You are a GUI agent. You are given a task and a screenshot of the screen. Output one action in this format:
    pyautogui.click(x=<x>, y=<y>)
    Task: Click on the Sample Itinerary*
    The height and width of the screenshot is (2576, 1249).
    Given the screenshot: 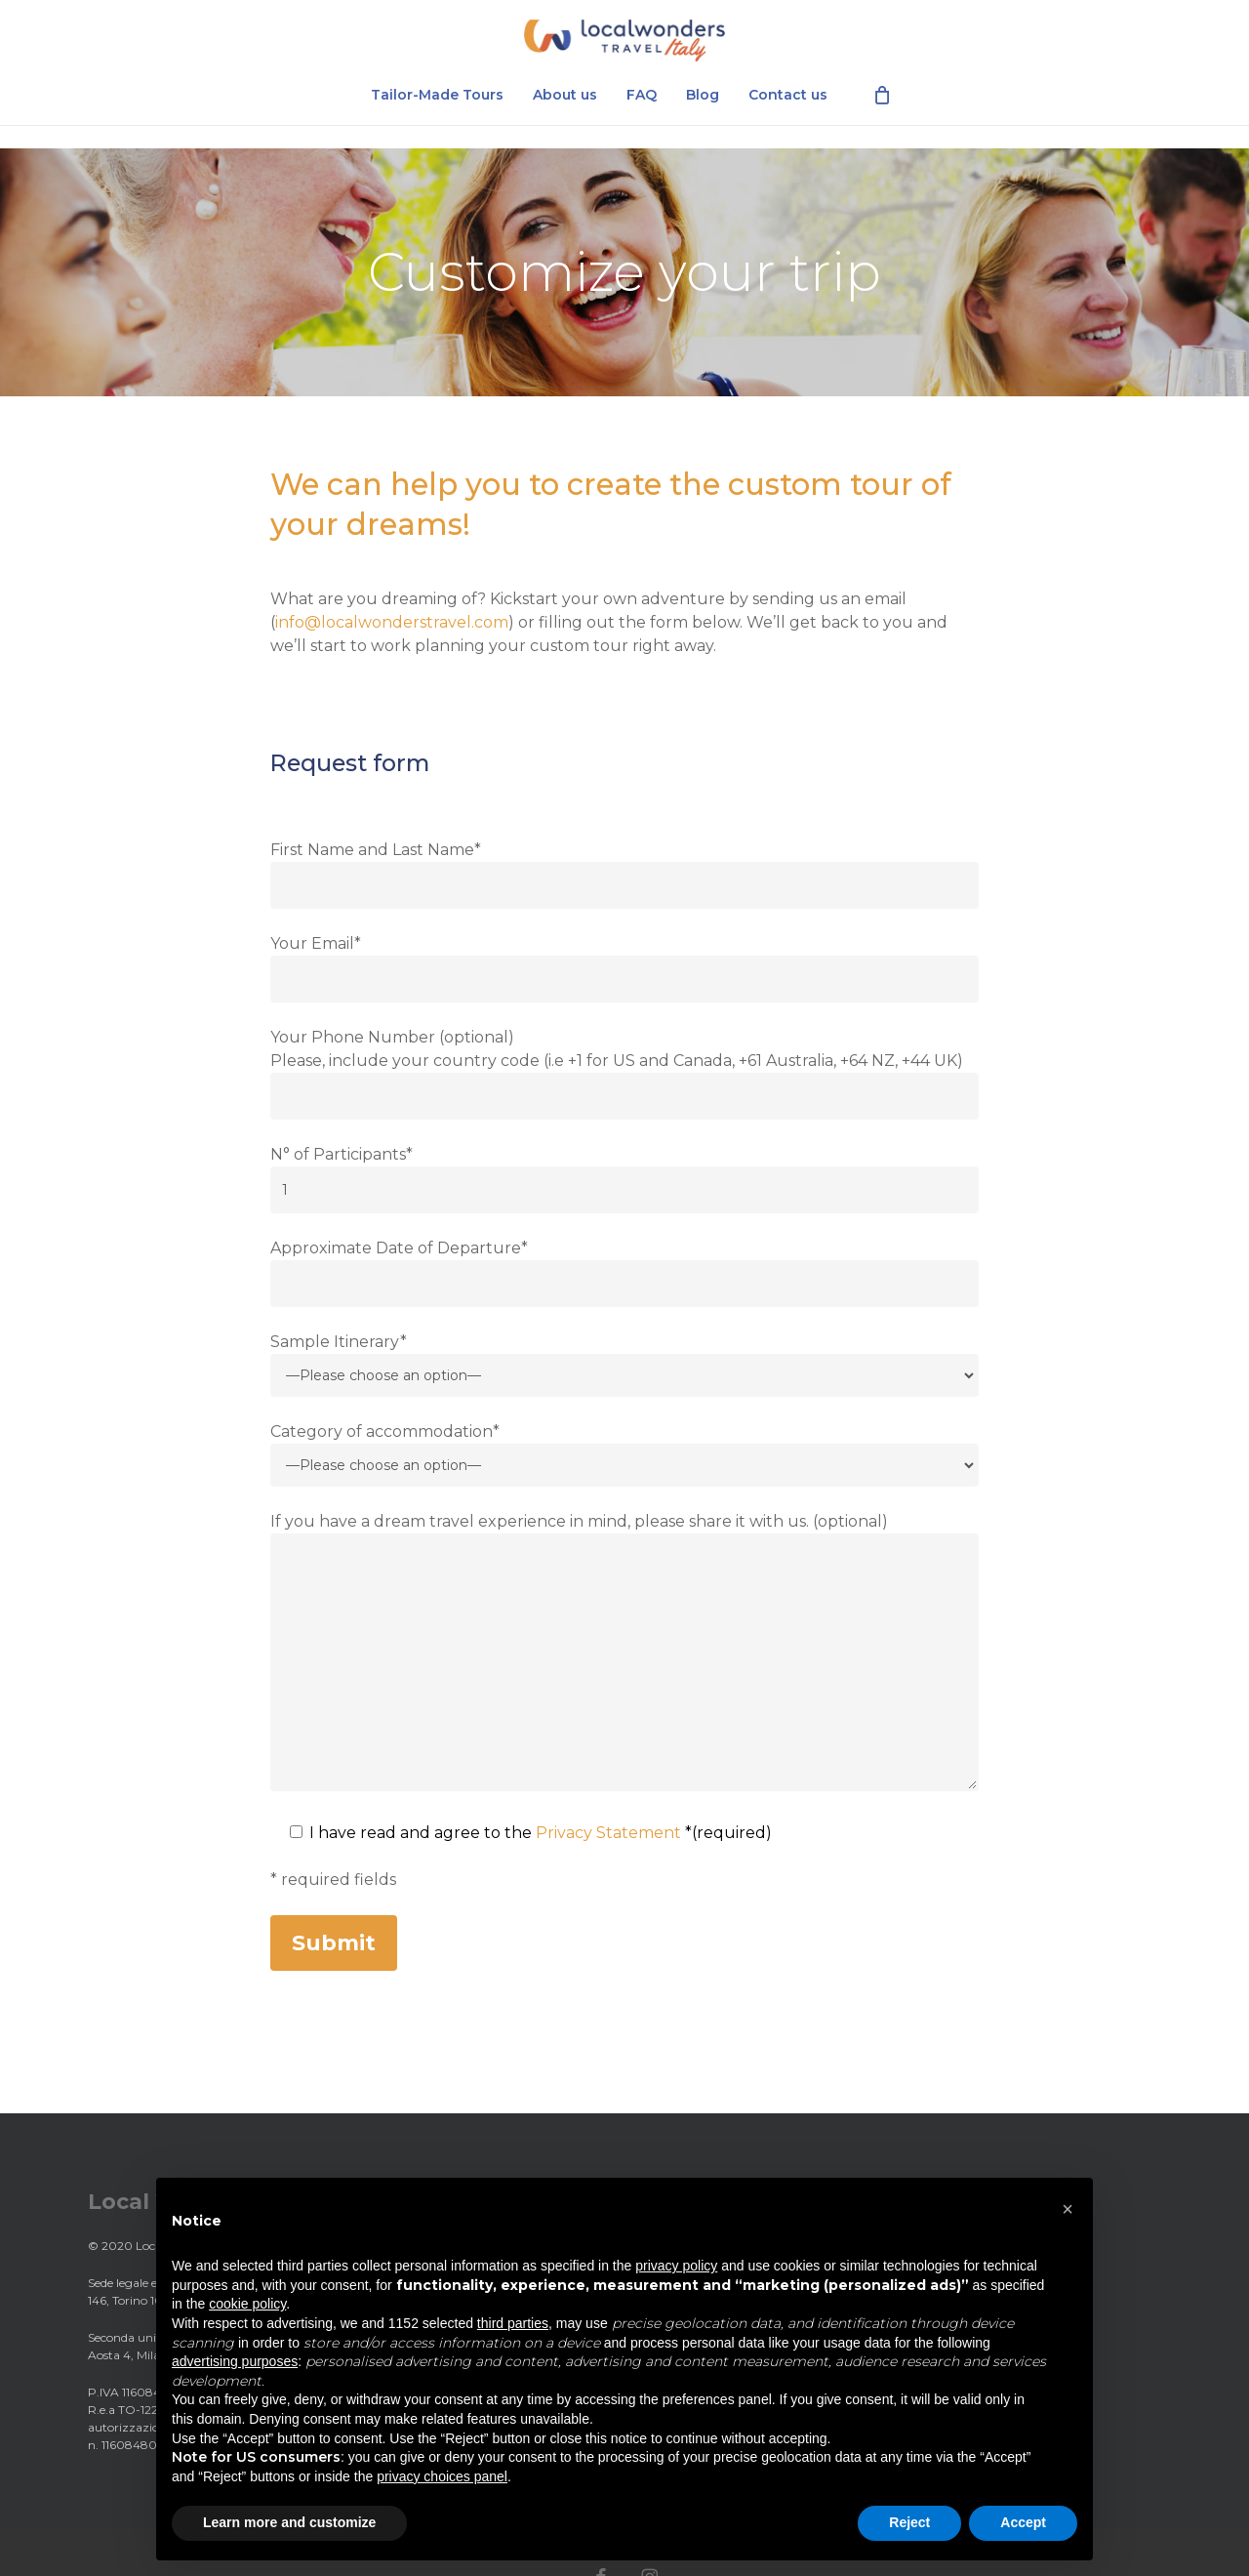 What is the action you would take?
    pyautogui.click(x=624, y=1364)
    